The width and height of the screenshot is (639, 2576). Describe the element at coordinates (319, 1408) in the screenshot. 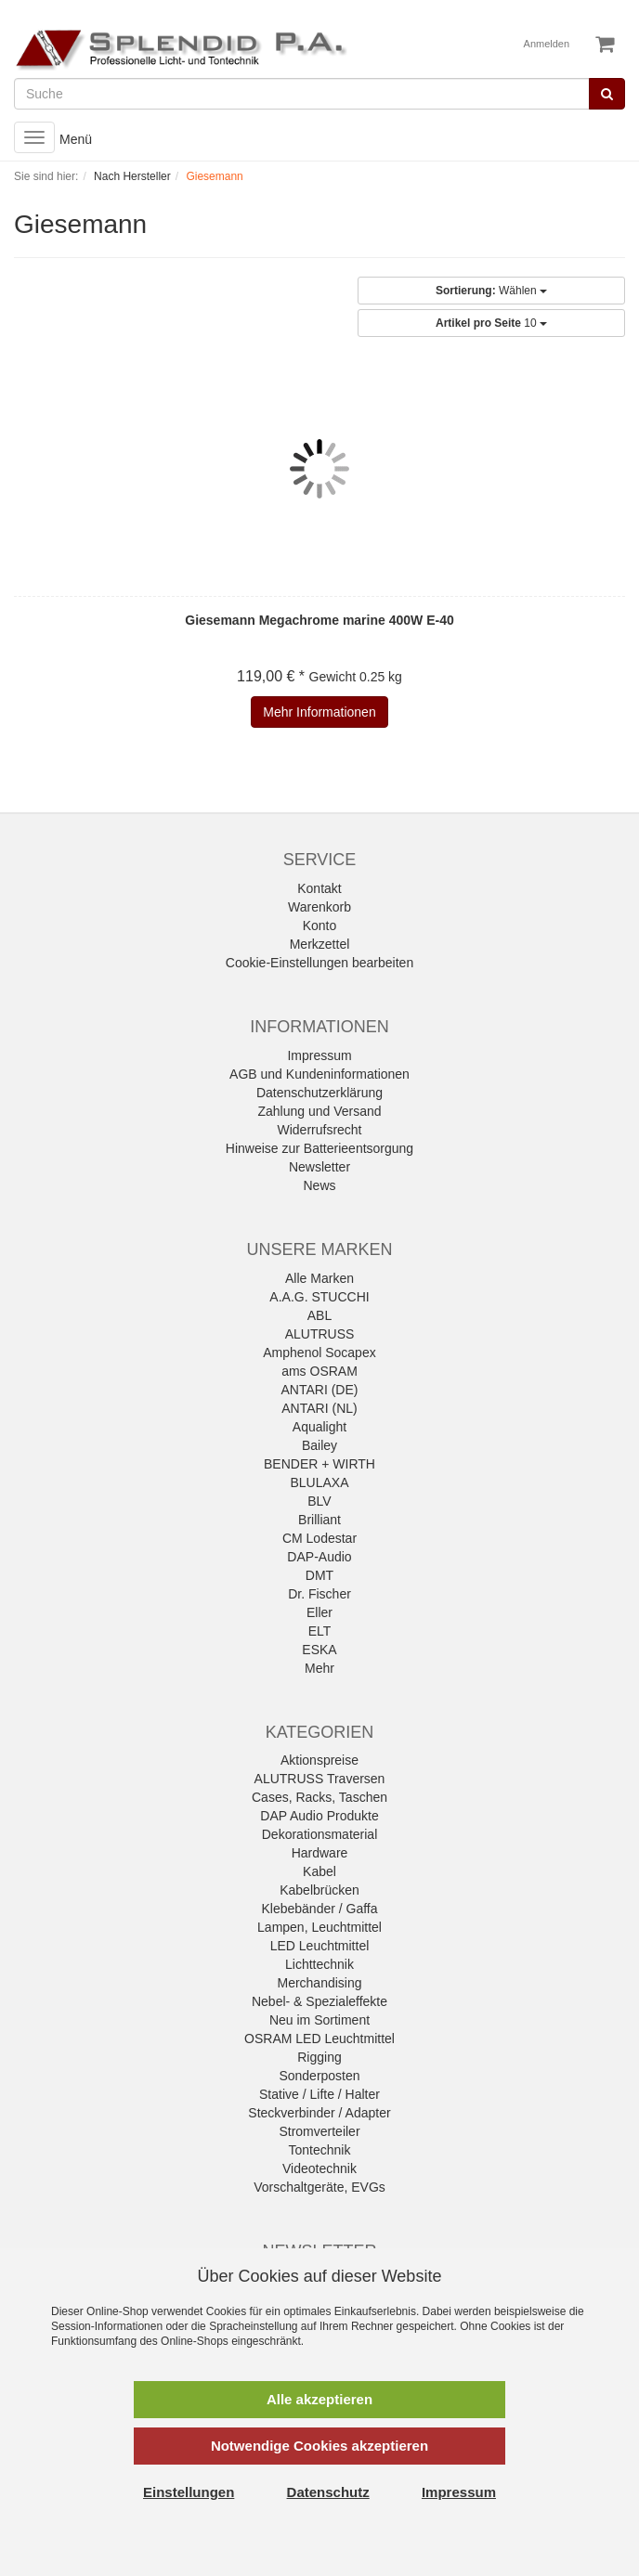

I see `ANTARI (NL)` at that location.